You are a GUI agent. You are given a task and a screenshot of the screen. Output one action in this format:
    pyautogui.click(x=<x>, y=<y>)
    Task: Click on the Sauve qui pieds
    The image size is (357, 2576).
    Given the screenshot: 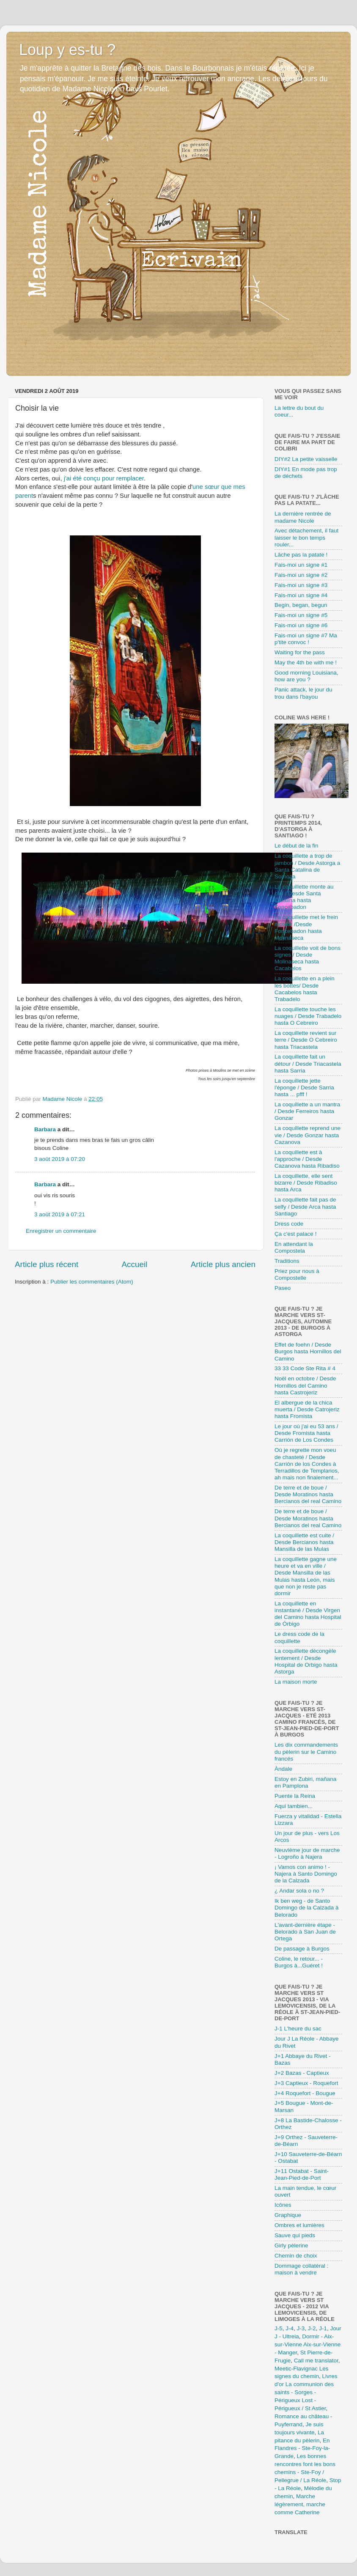 What is the action you would take?
    pyautogui.click(x=295, y=2235)
    